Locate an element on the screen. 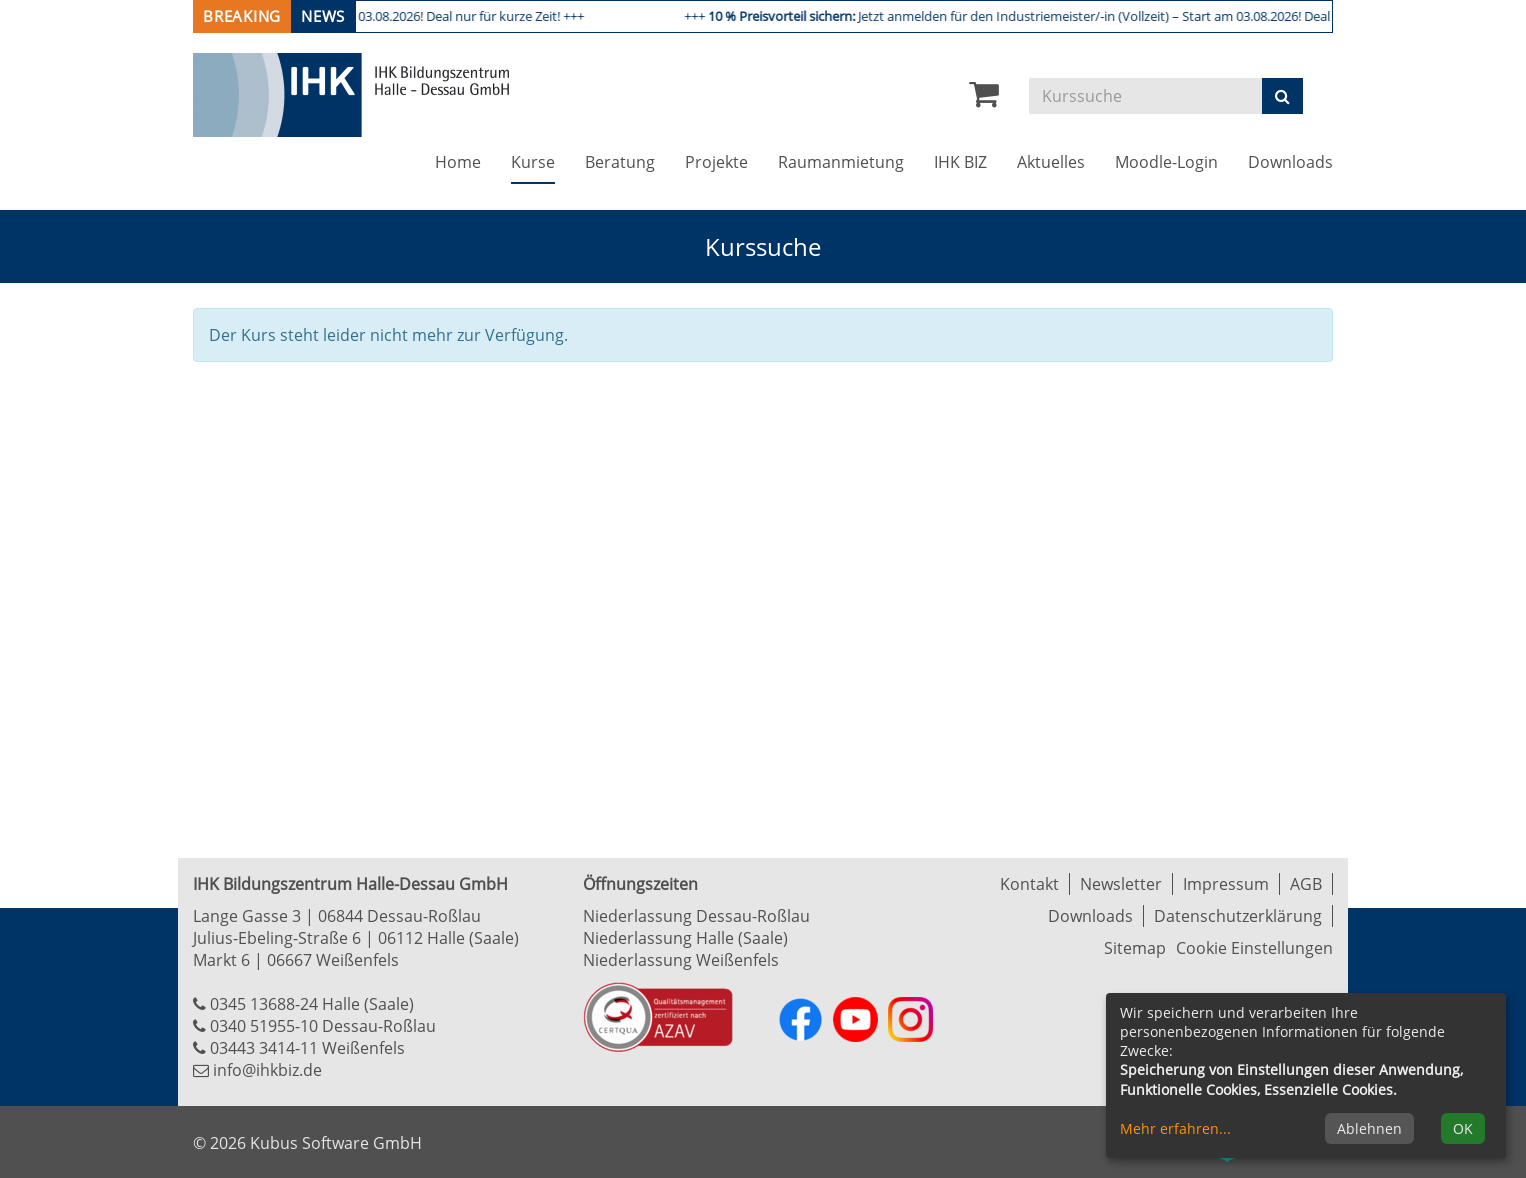 This screenshot has height=1178, width=1526. Niederlassung Dessau-Roßlau is located at coordinates (696, 916).